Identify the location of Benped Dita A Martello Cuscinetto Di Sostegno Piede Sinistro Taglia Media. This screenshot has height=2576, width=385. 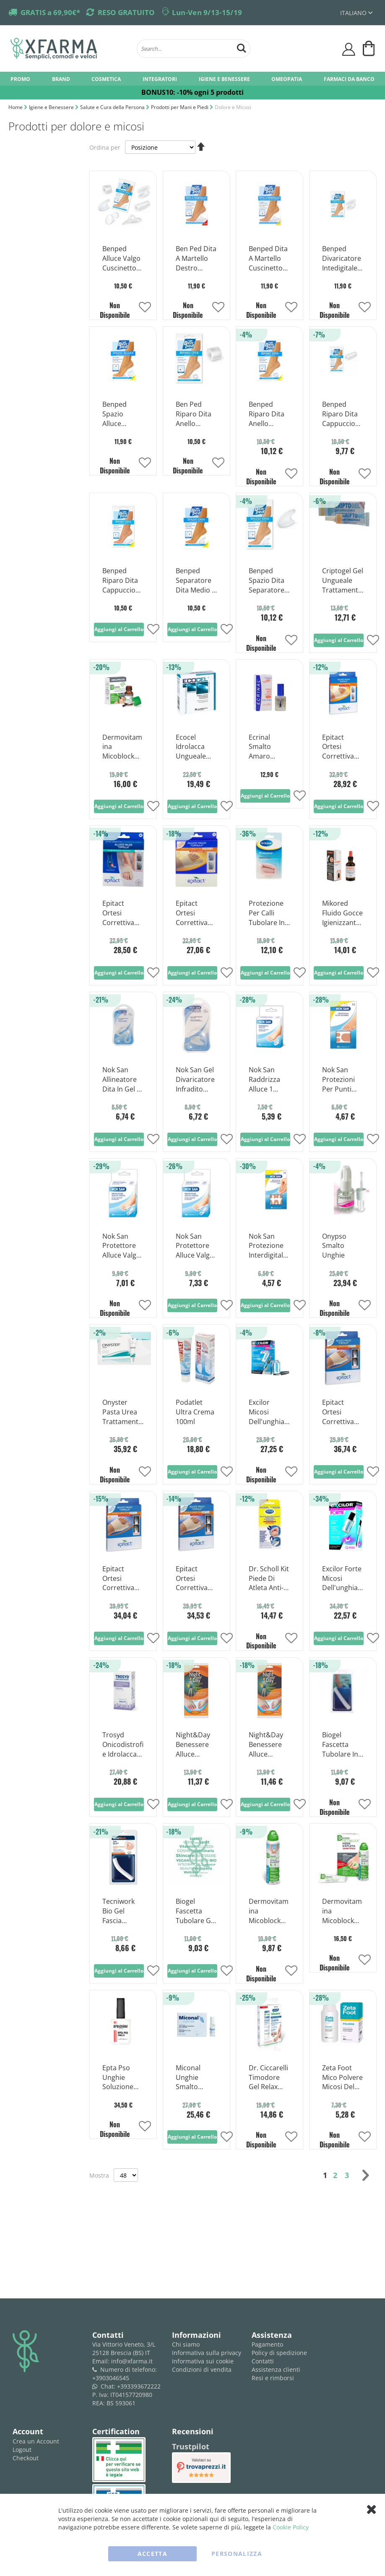
(268, 258).